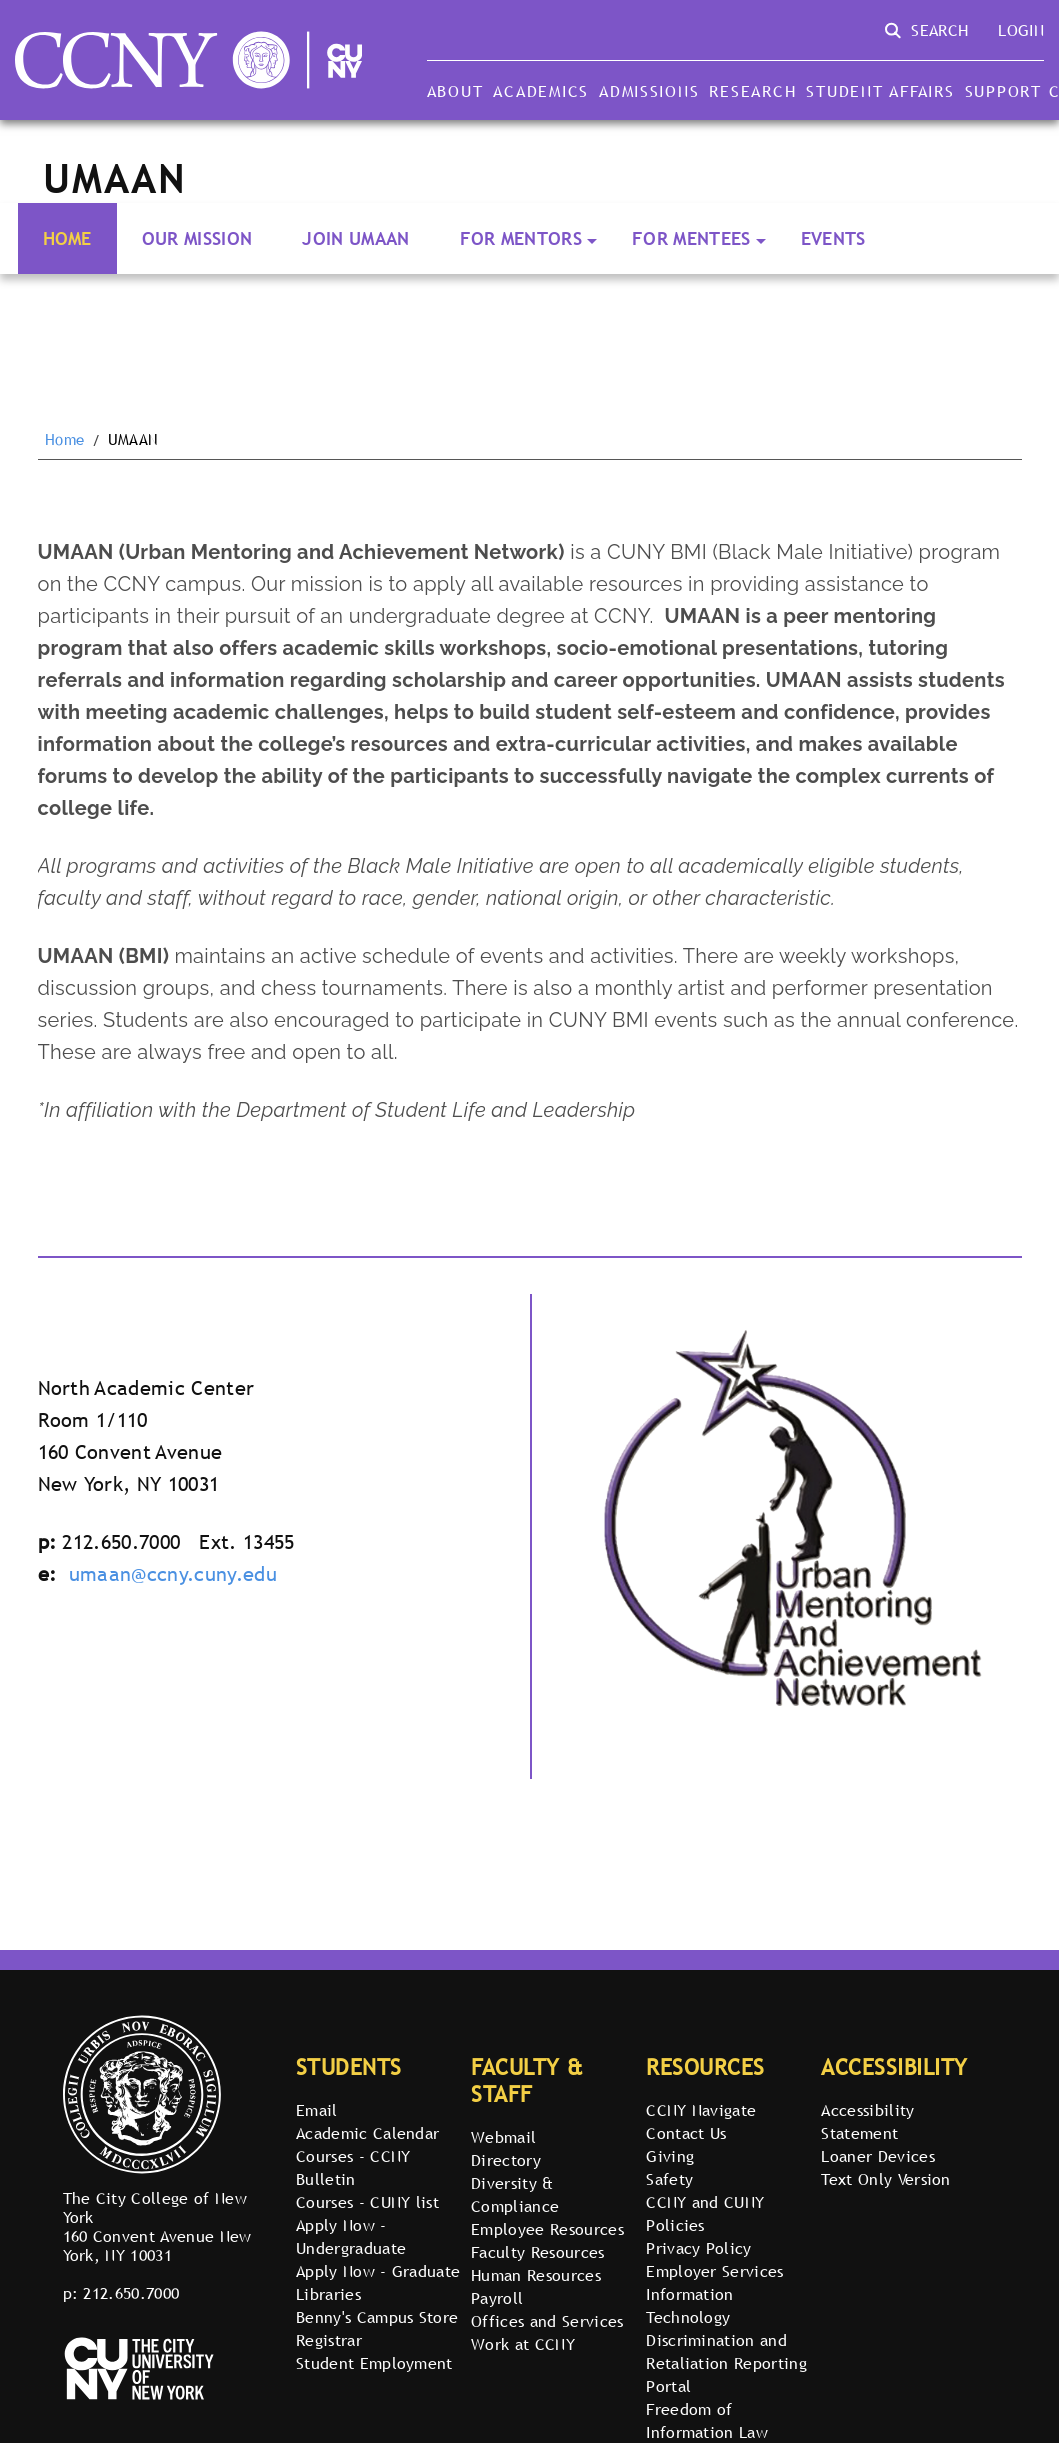  What do you see at coordinates (877, 2156) in the screenshot?
I see `Loaner Devices` at bounding box center [877, 2156].